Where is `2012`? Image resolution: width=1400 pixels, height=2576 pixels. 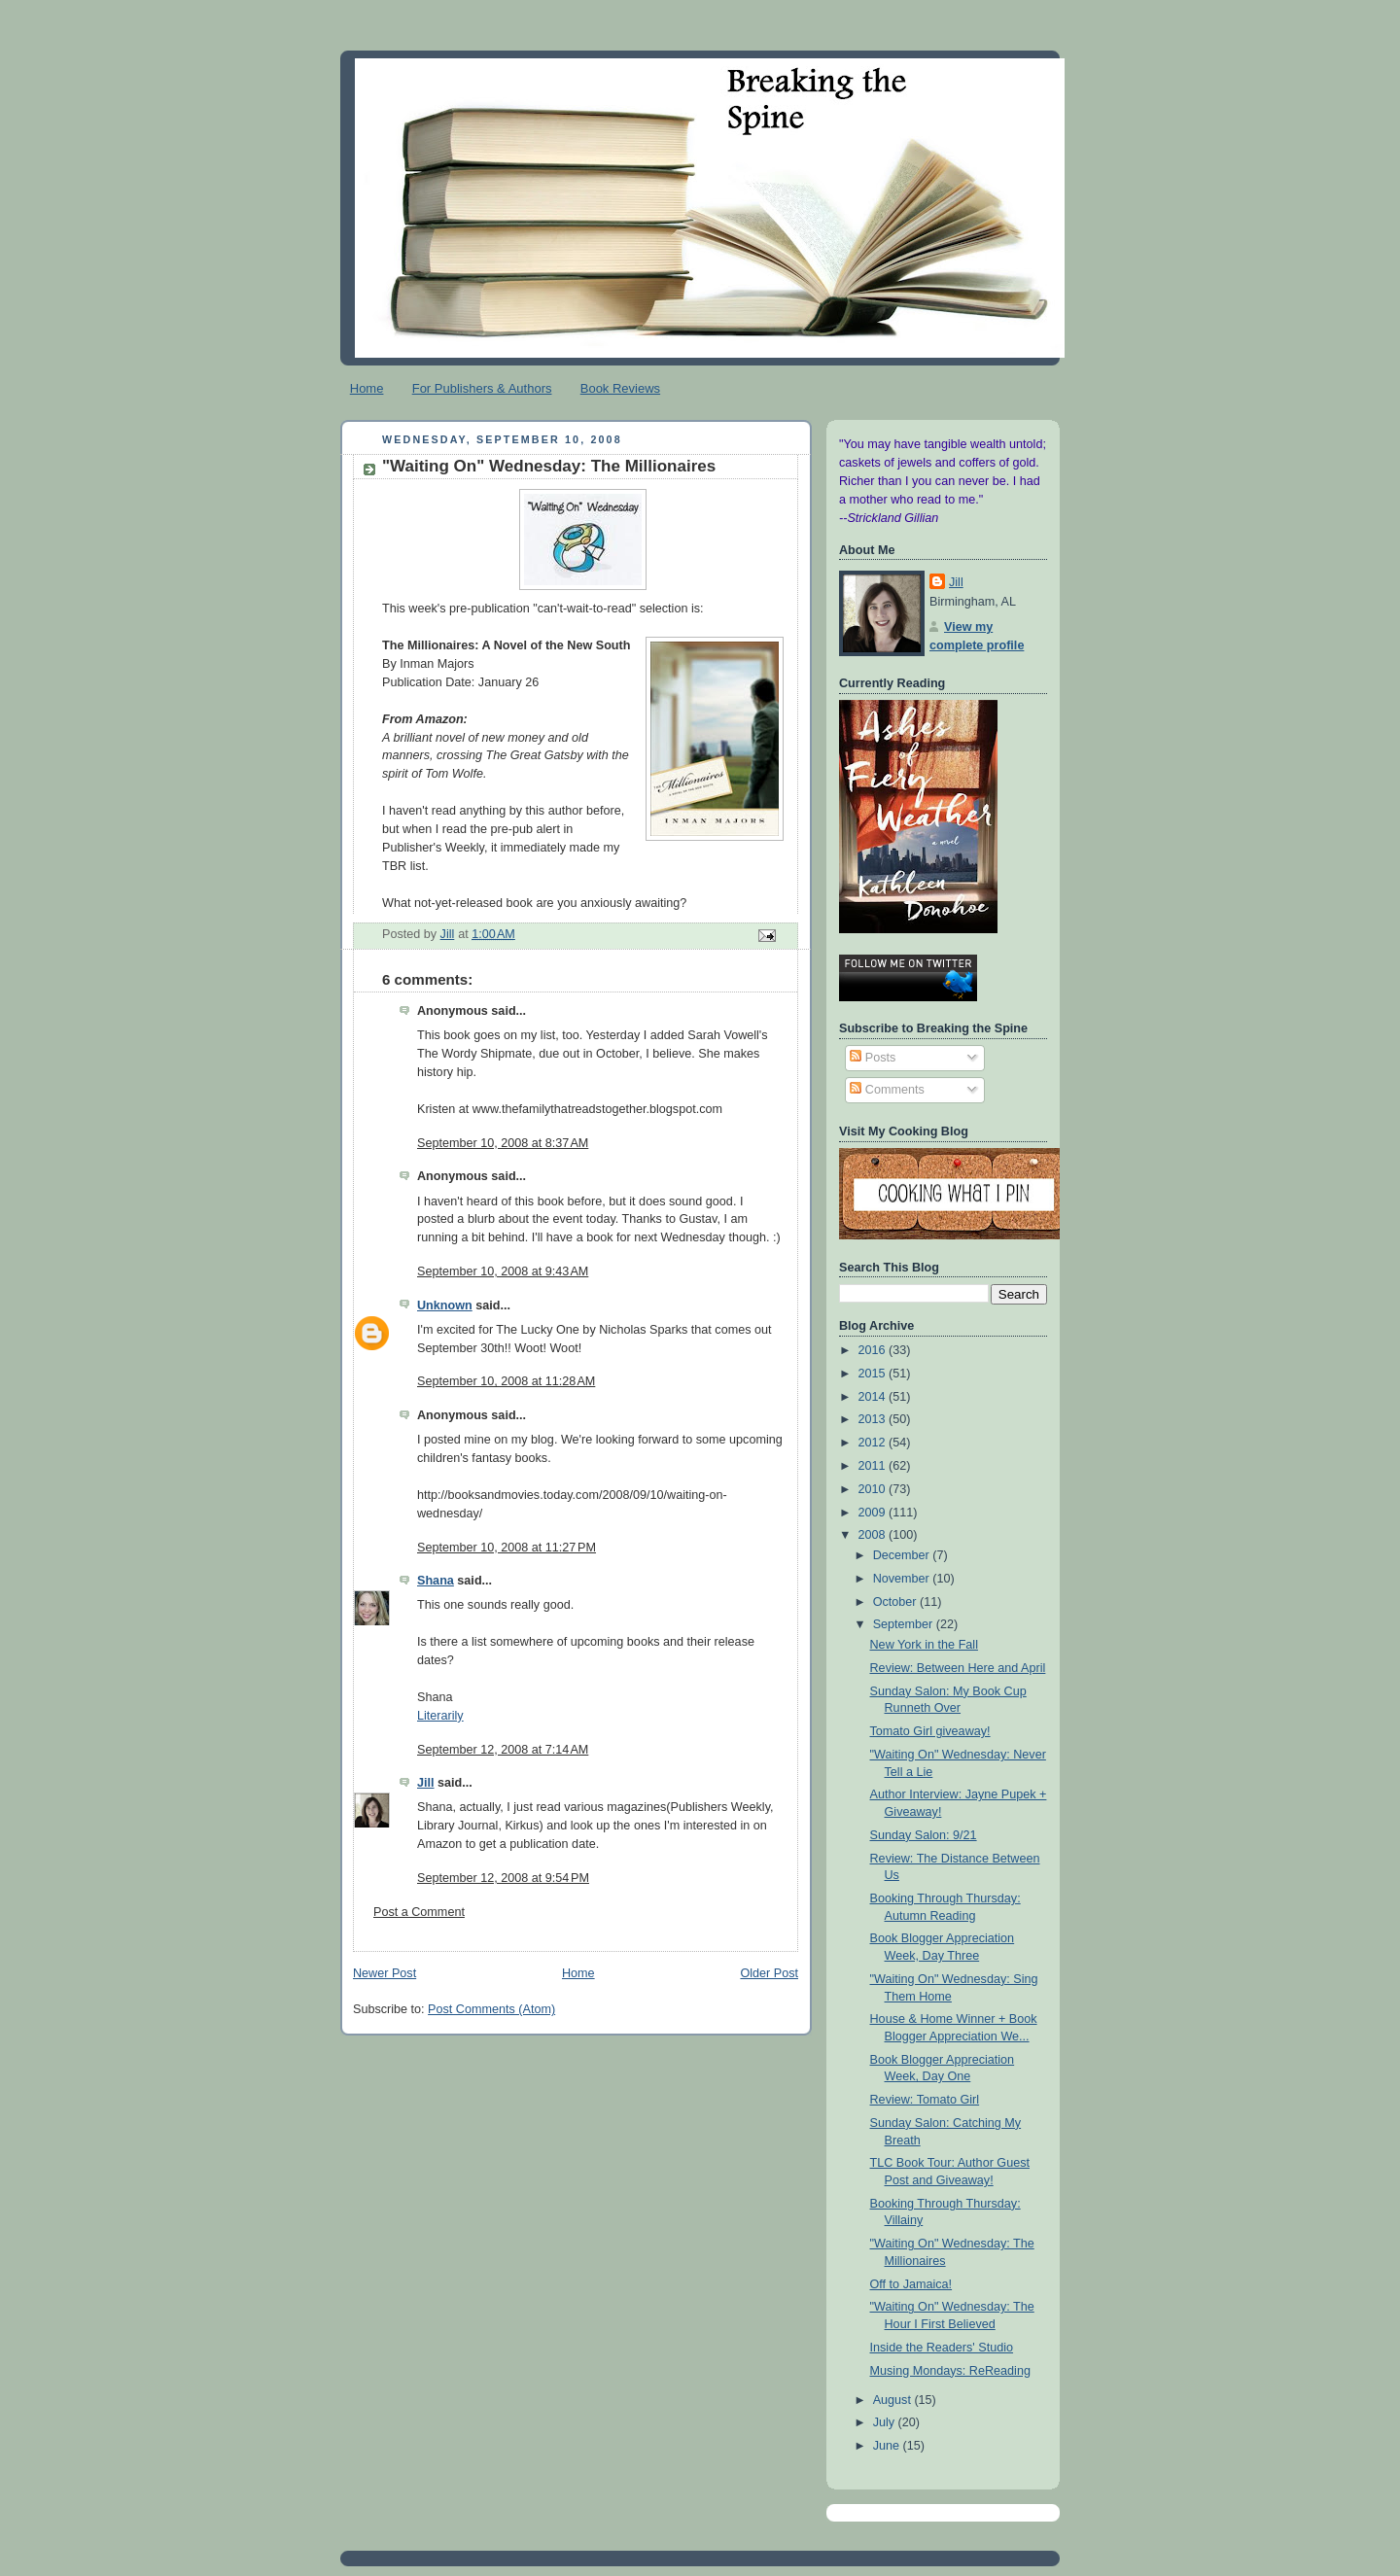
2012 is located at coordinates (874, 1442).